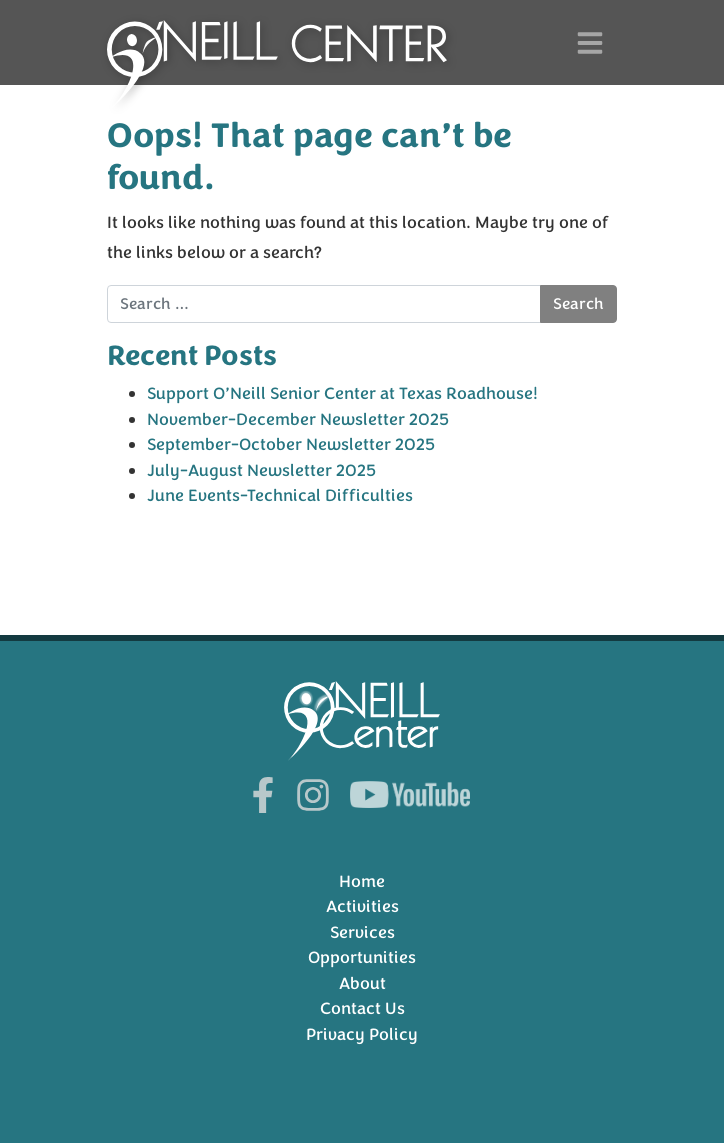  I want to click on Privacy Policy, so click(362, 1034).